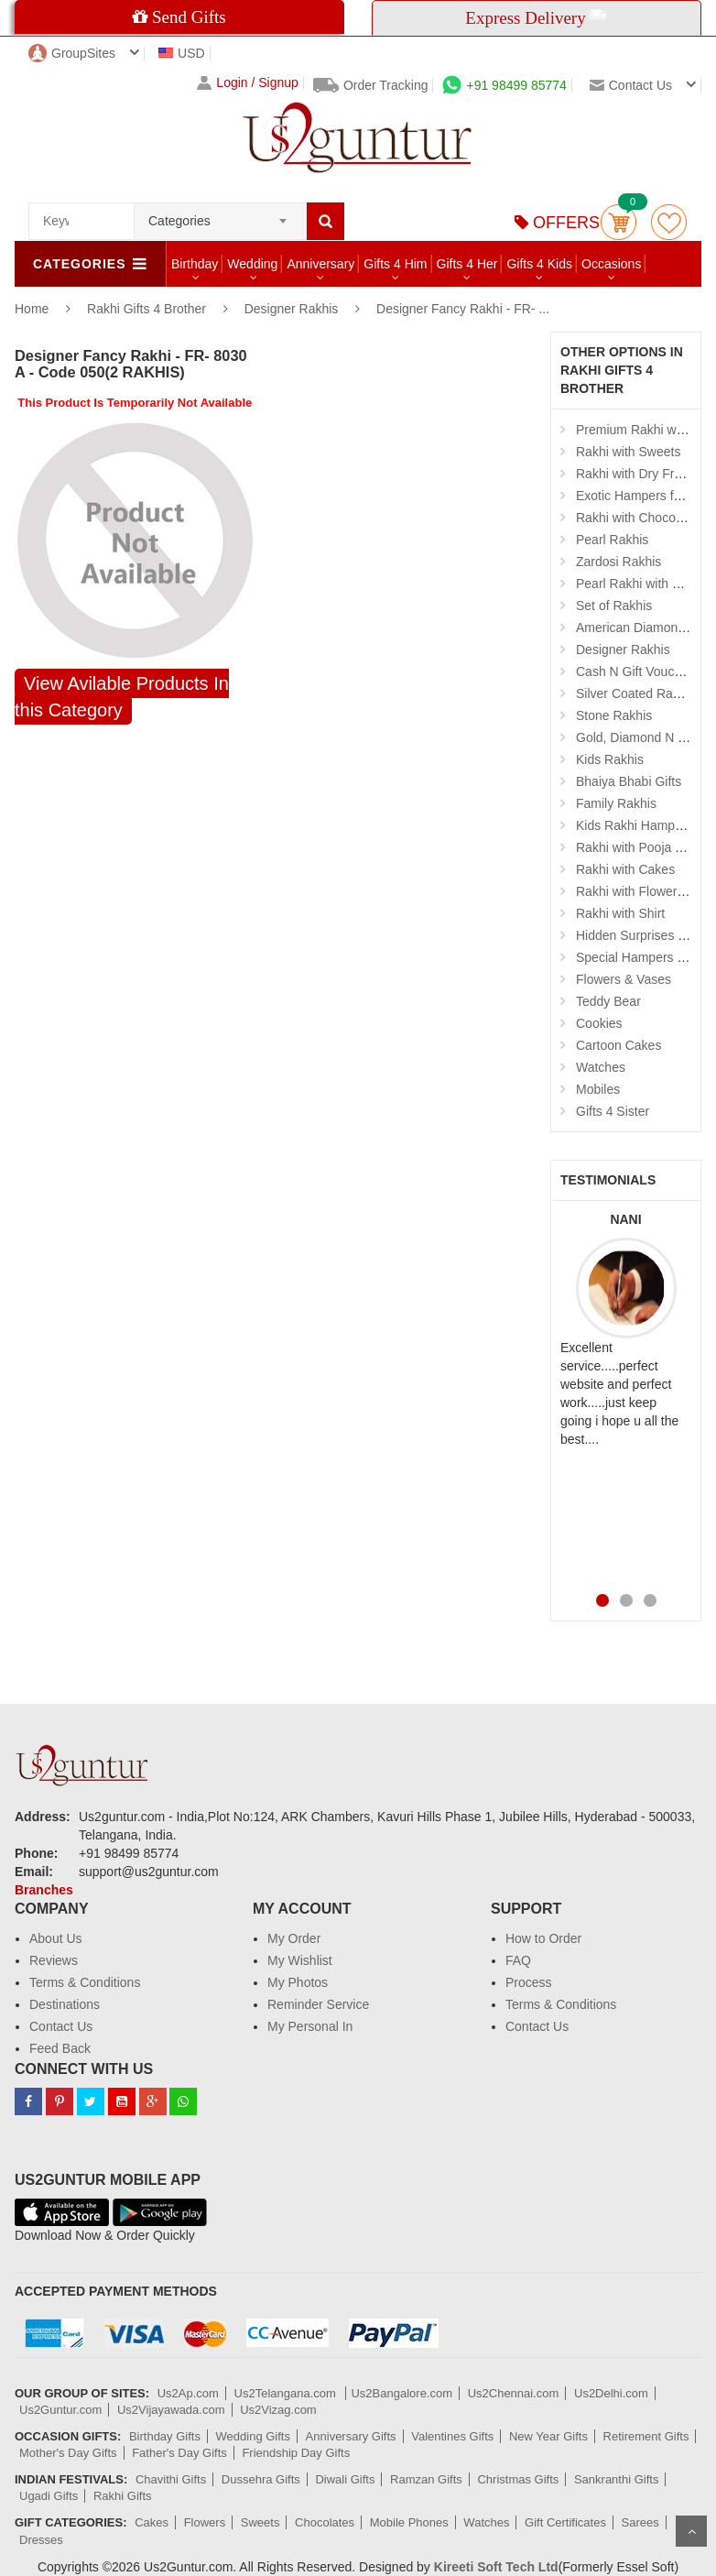 The width and height of the screenshot is (716, 2576). Describe the element at coordinates (611, 2393) in the screenshot. I see `Us2Delhi.com` at that location.